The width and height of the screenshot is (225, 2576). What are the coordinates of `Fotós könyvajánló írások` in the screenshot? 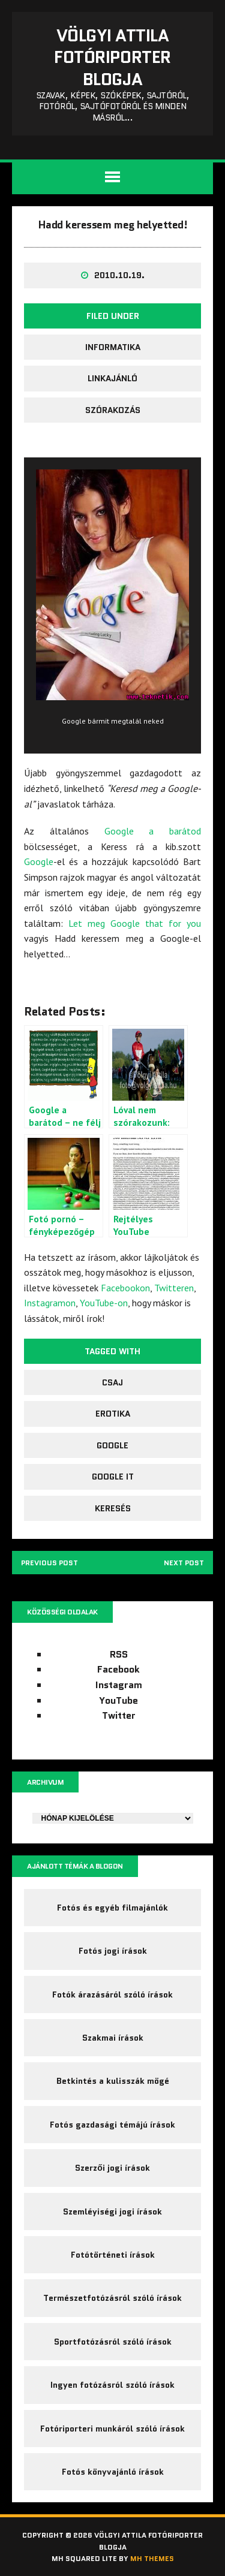 It's located at (113, 2472).